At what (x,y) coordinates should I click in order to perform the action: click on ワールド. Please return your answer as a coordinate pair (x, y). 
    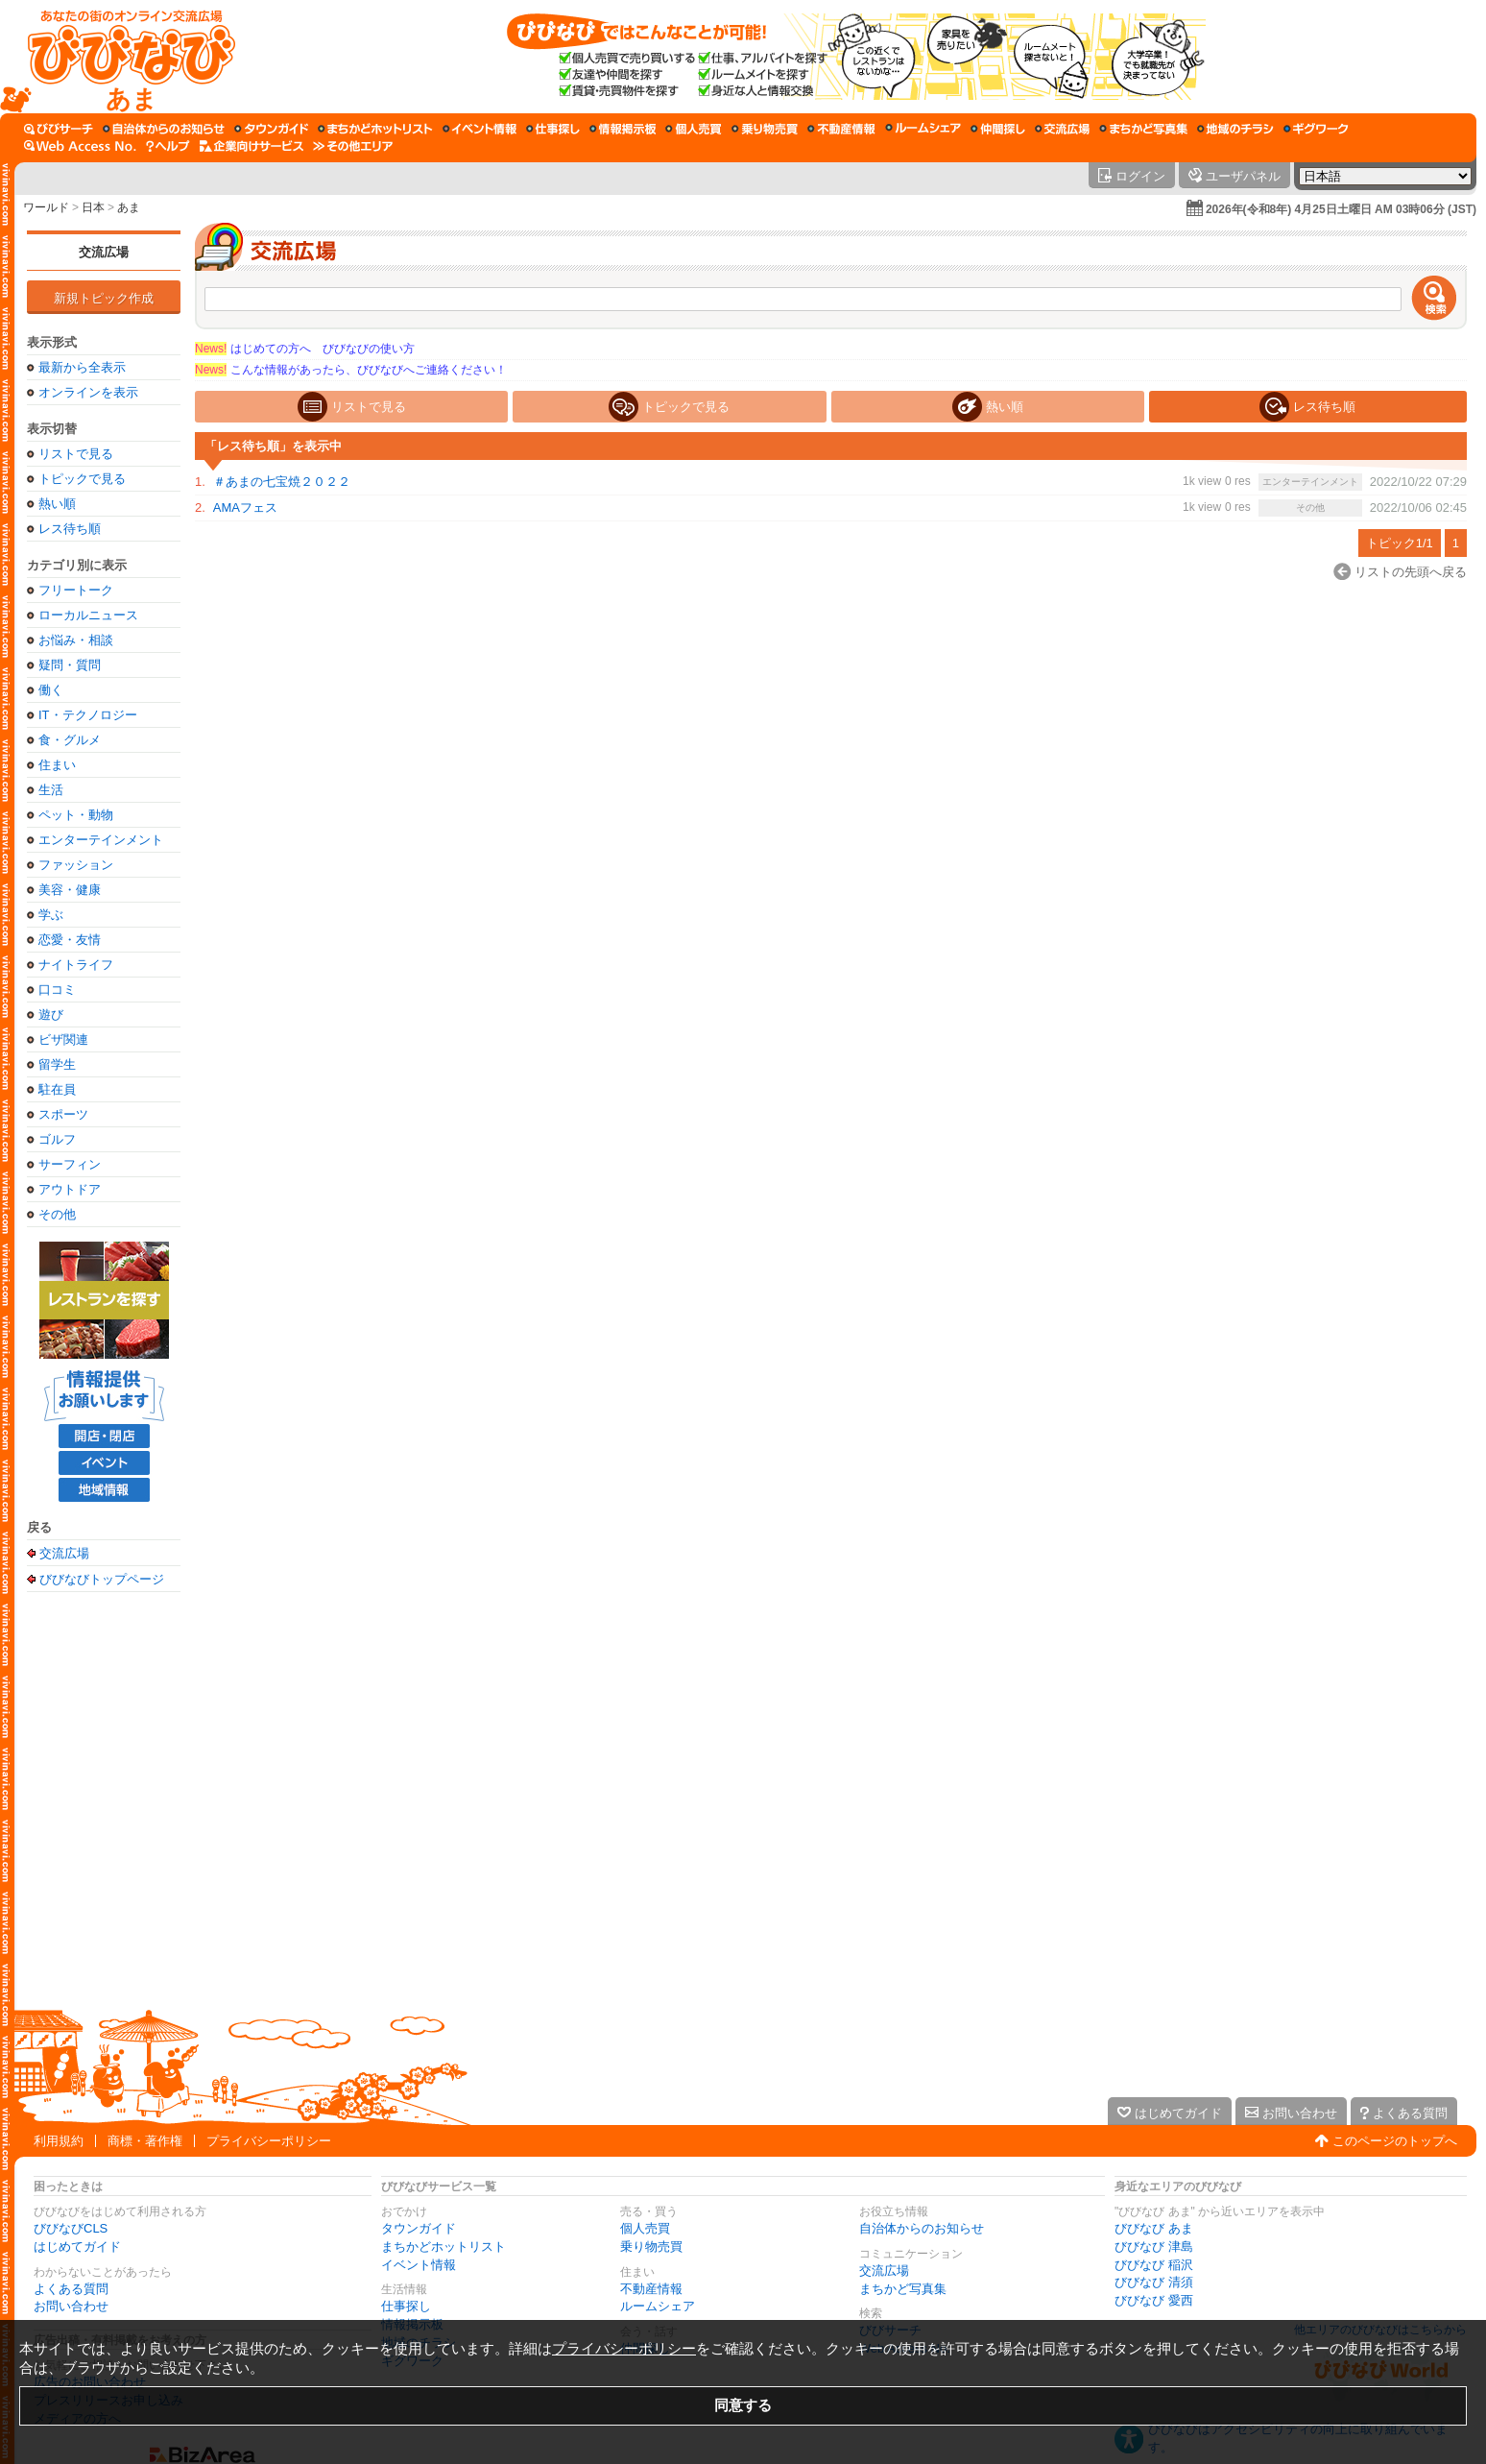
    Looking at the image, I should click on (46, 207).